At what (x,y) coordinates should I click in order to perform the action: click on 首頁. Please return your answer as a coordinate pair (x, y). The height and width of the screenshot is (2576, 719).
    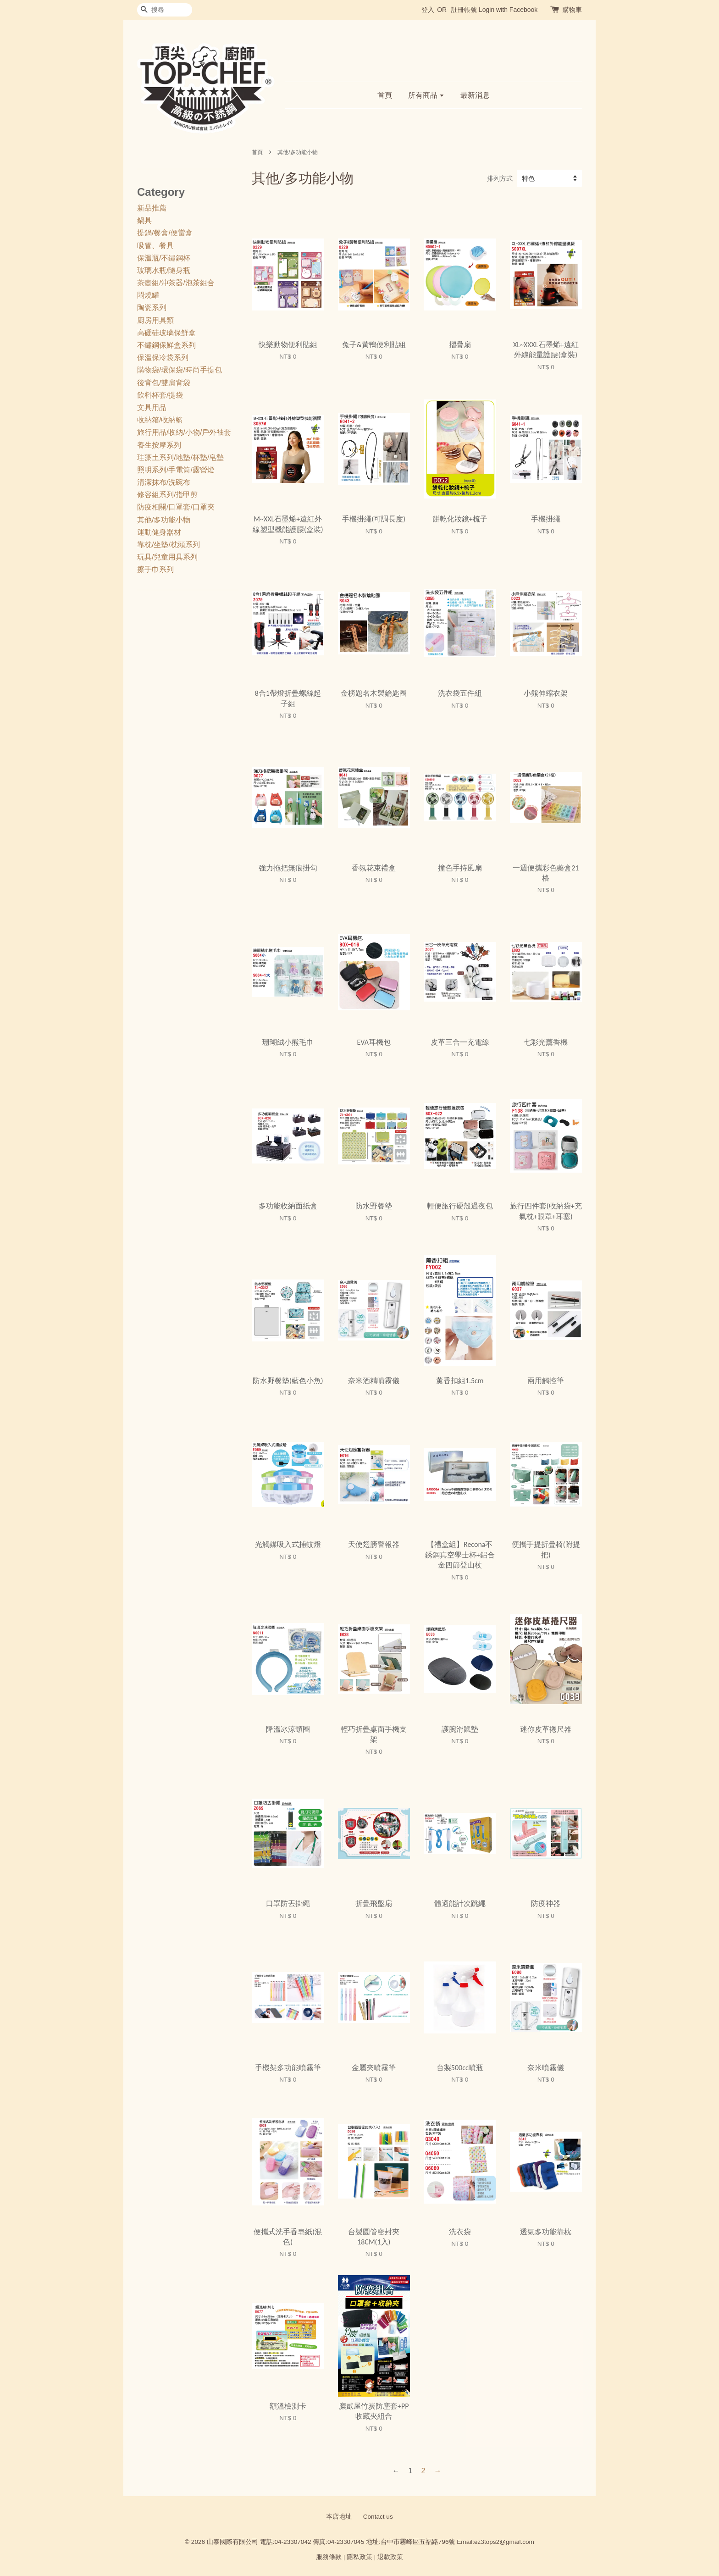
    Looking at the image, I should click on (384, 95).